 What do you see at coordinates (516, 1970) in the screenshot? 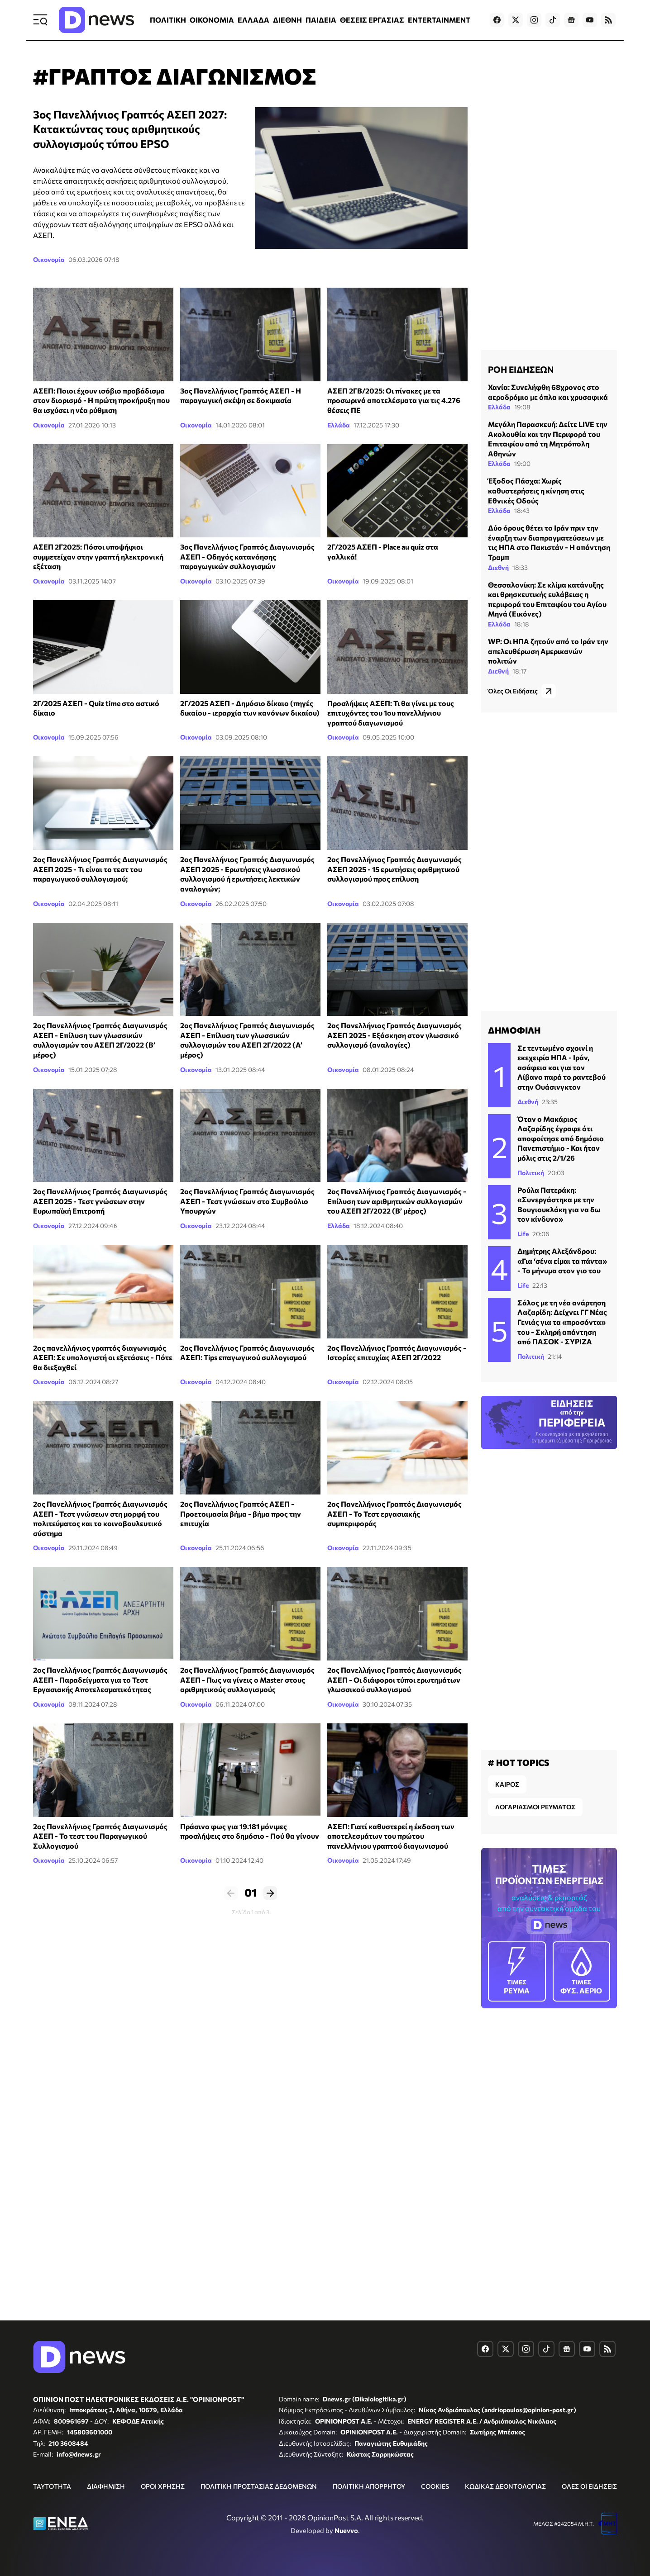
I see `ΡΕΥΜΑ` at bounding box center [516, 1970].